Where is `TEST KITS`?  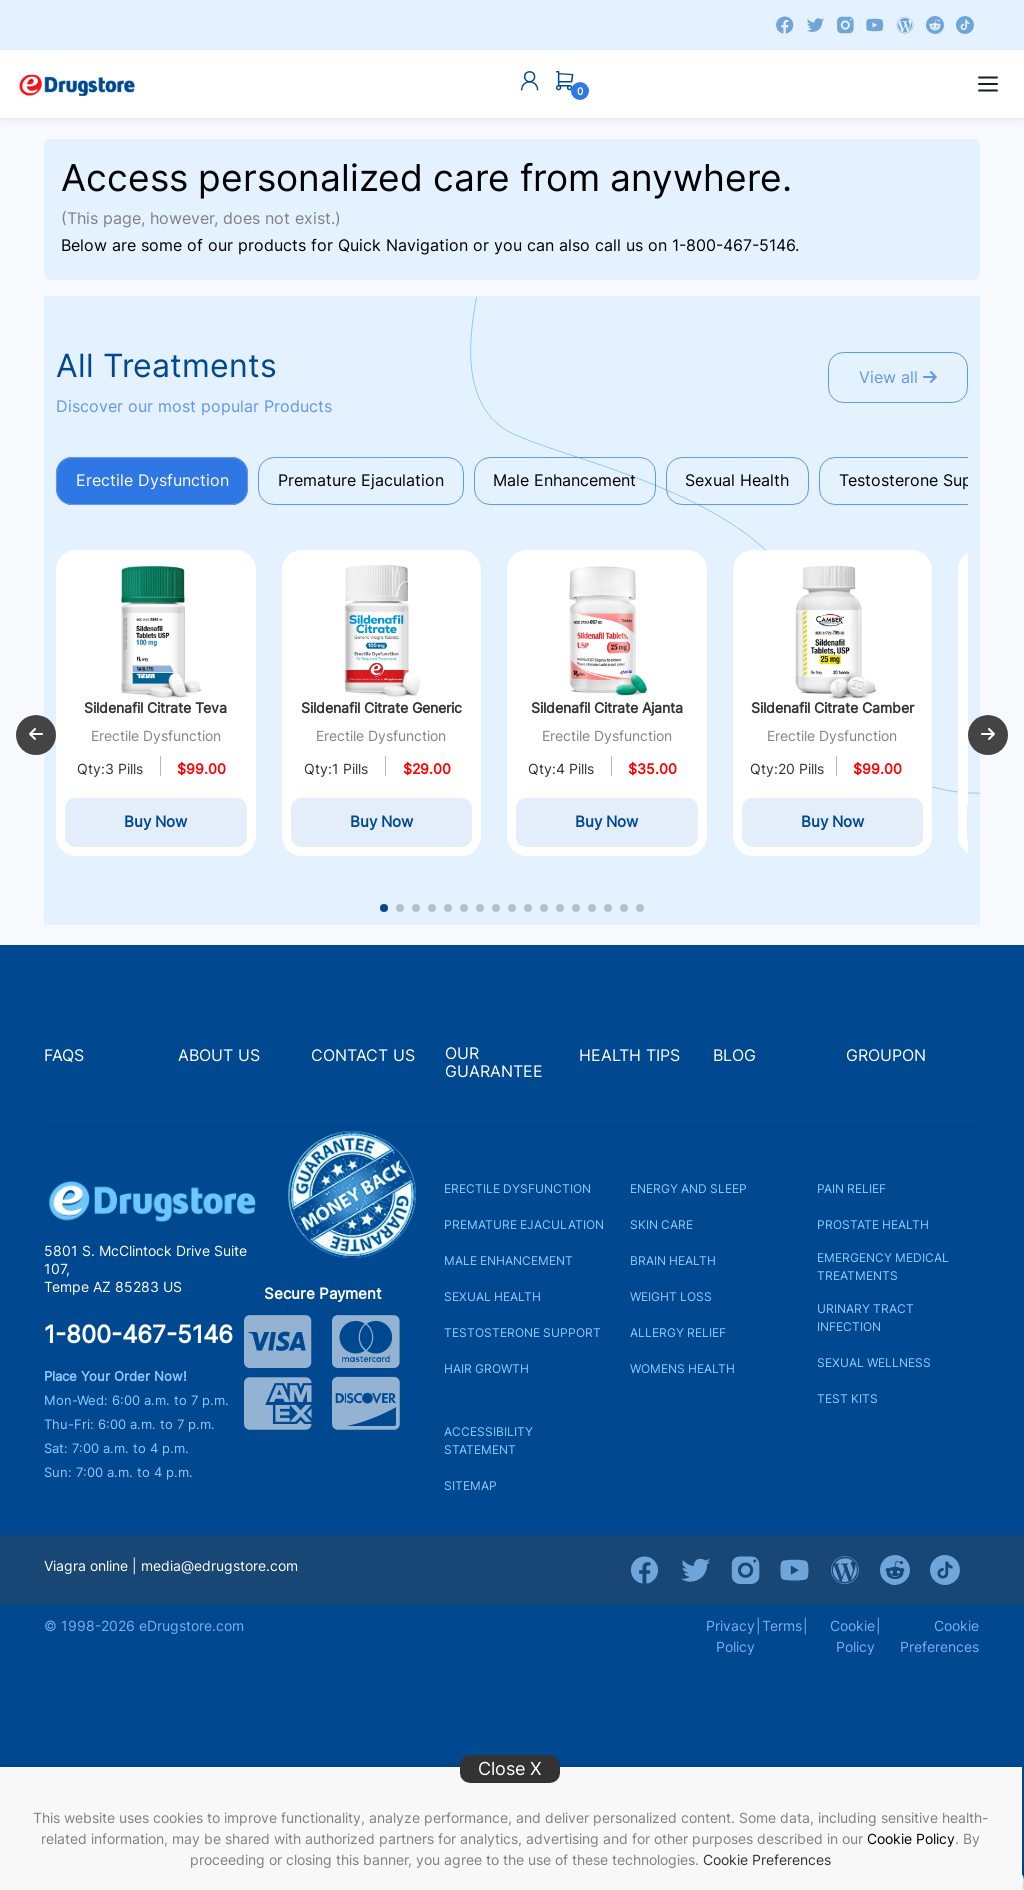 TEST KITS is located at coordinates (847, 1406).